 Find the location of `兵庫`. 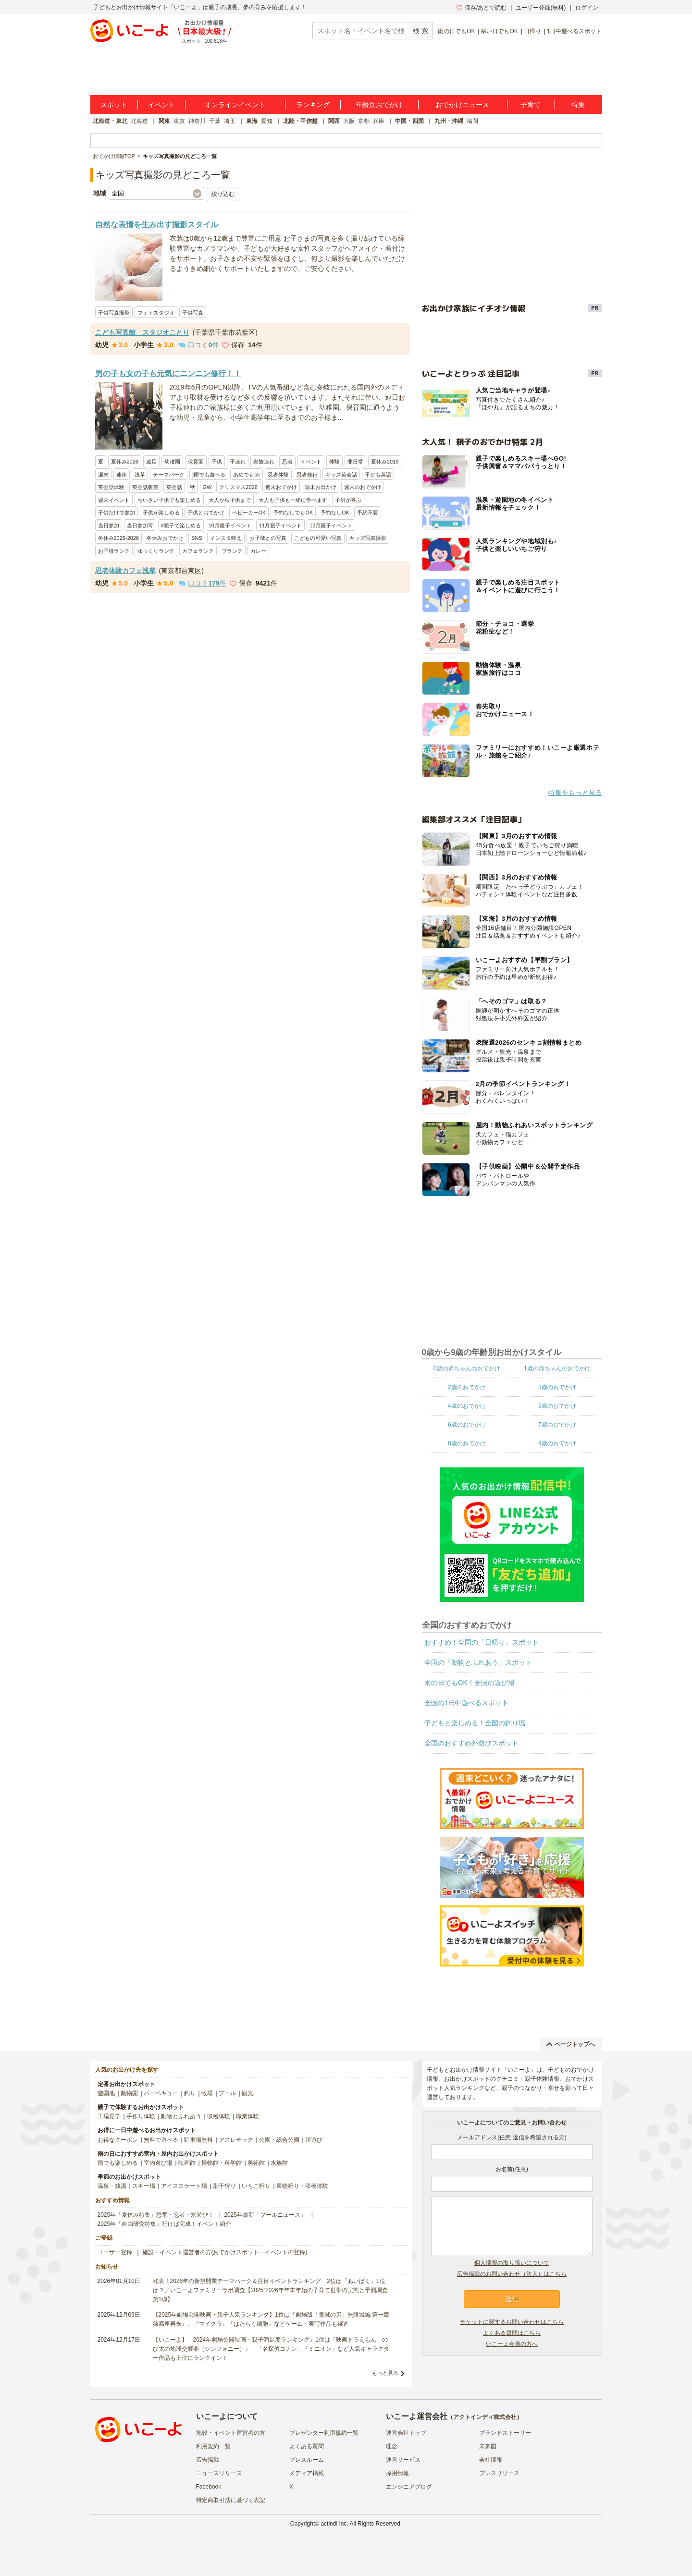

兵庫 is located at coordinates (378, 121).